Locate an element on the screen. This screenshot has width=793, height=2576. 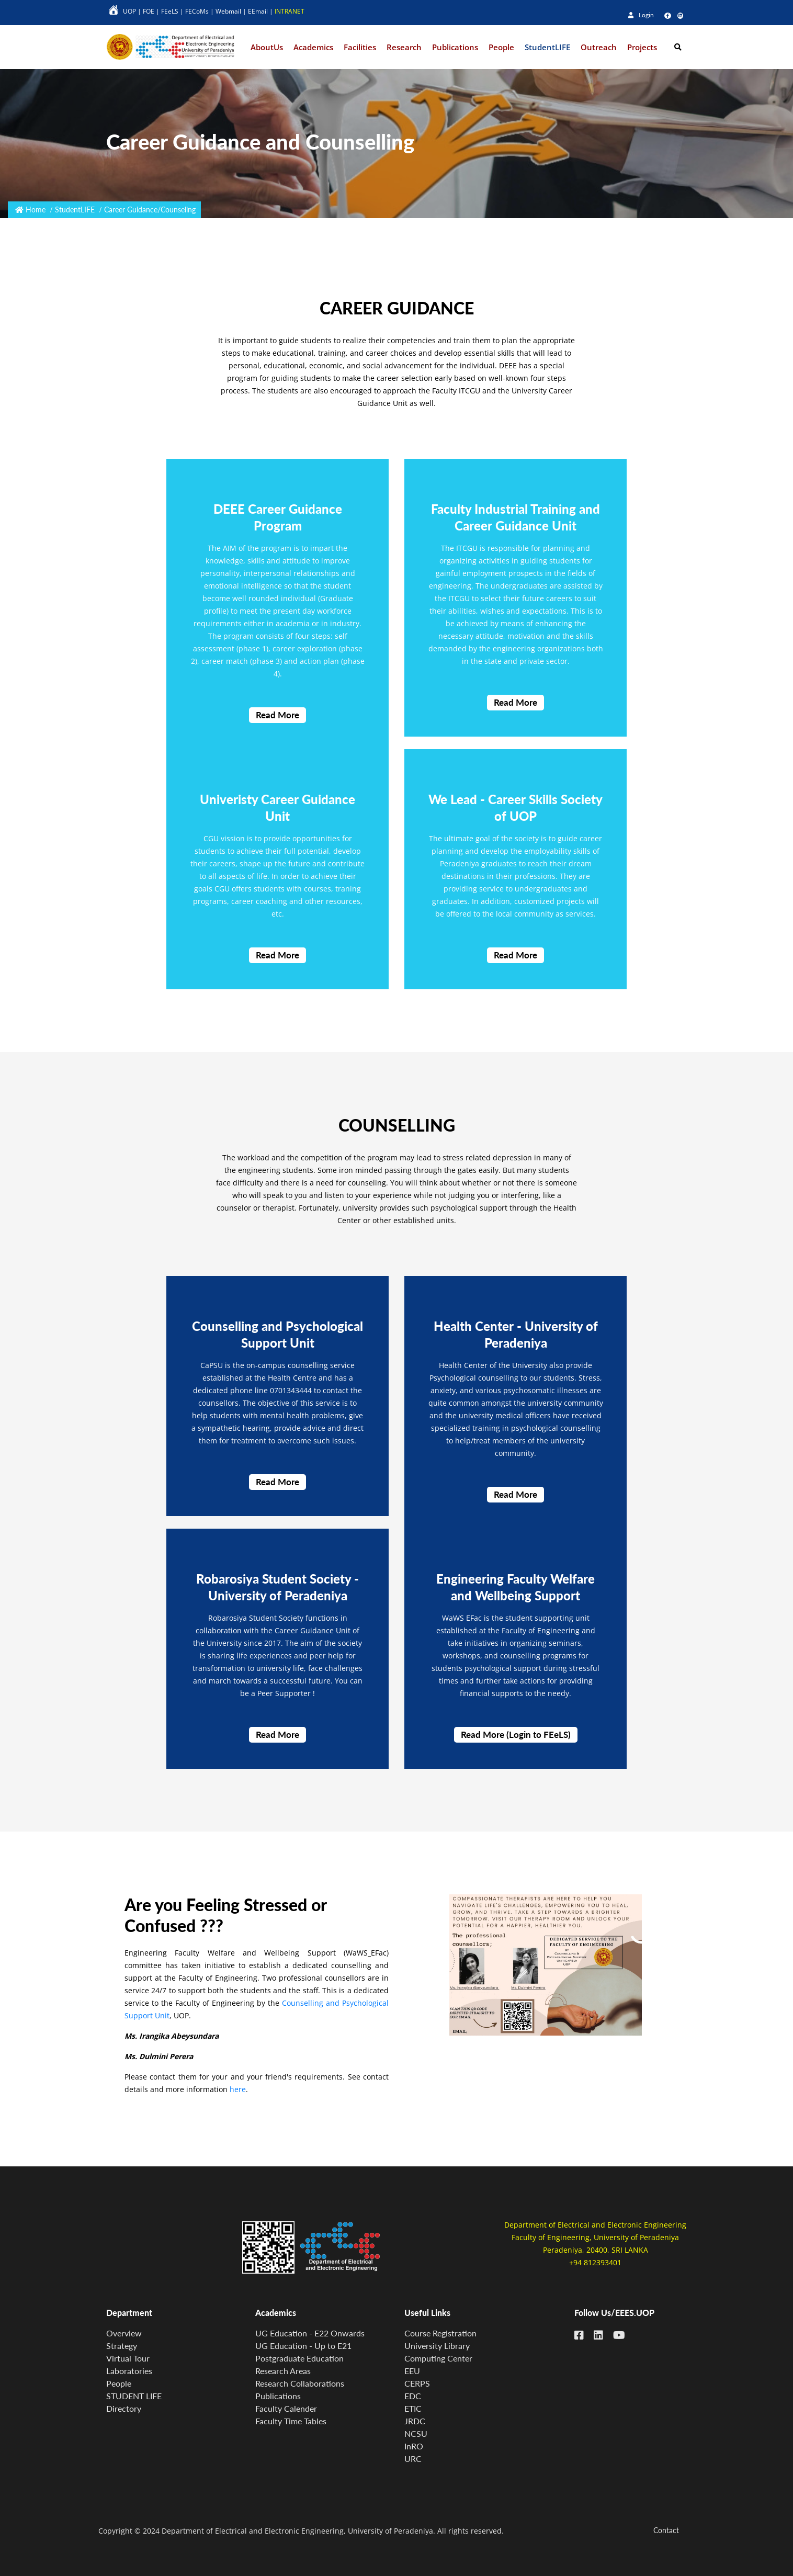
UOP is located at coordinates (129, 11).